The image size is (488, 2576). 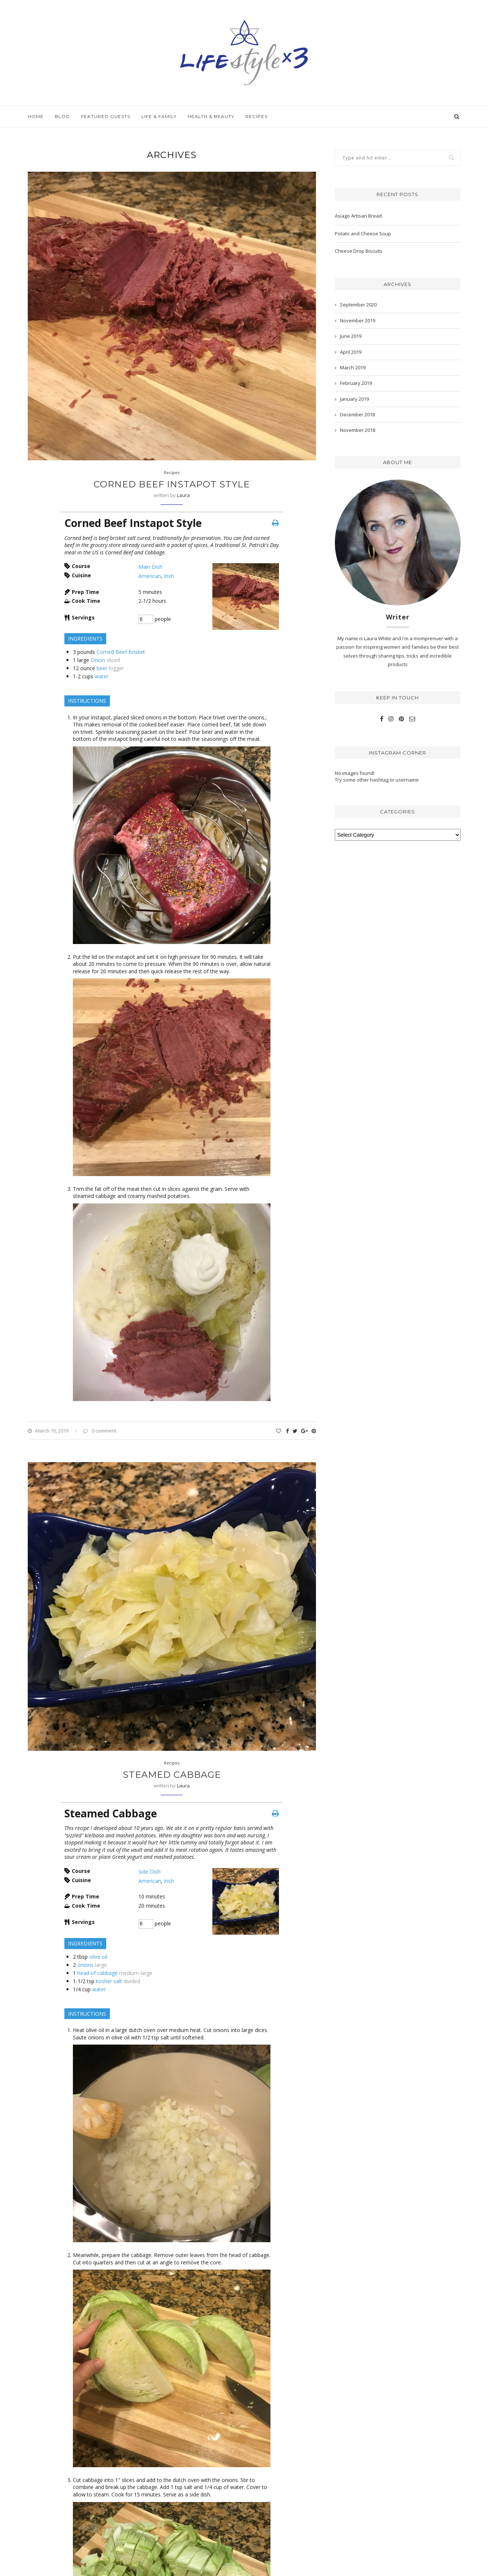 I want to click on Potato and Cheese Soup, so click(x=363, y=233).